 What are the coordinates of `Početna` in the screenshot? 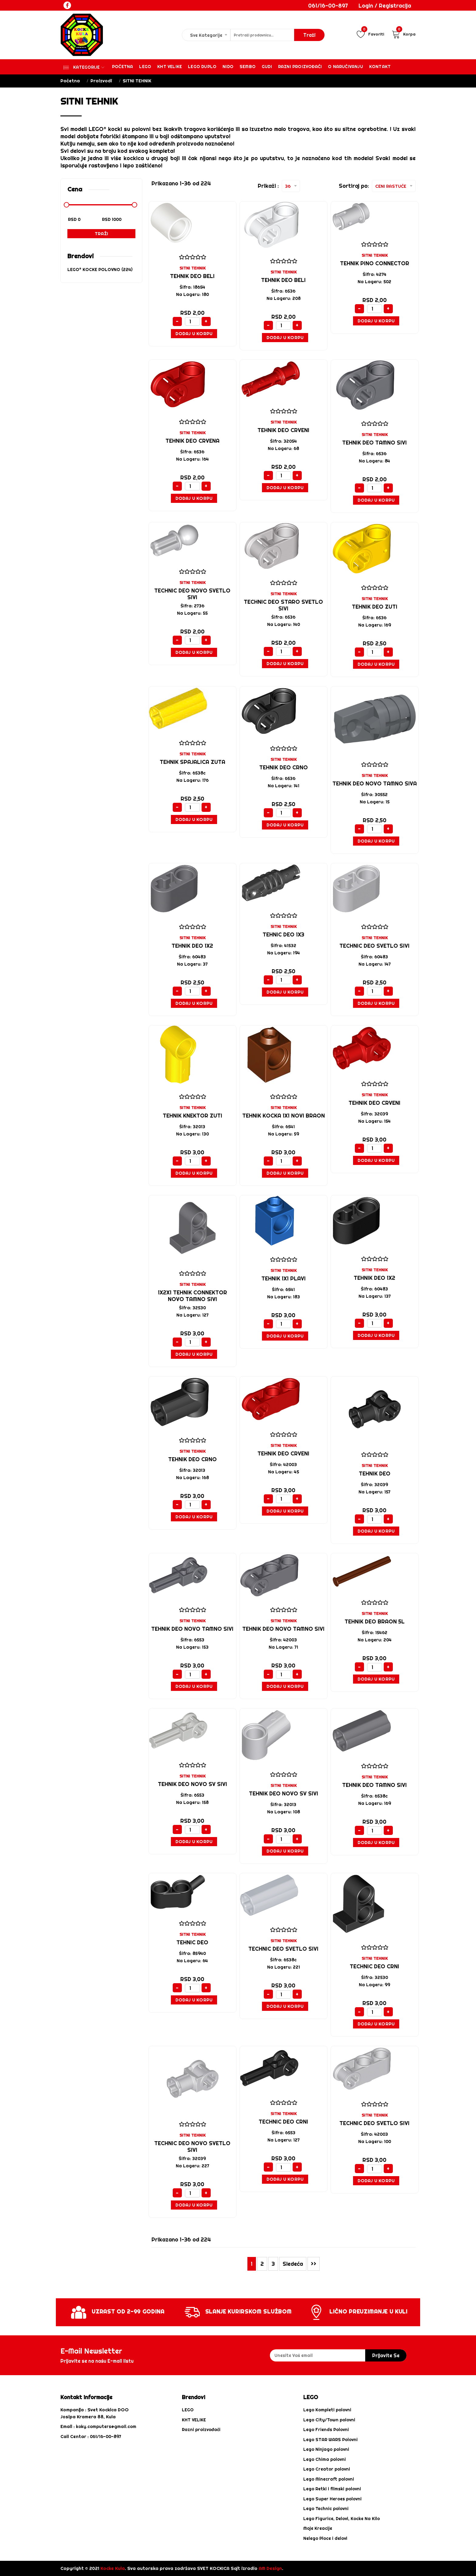 It's located at (122, 66).